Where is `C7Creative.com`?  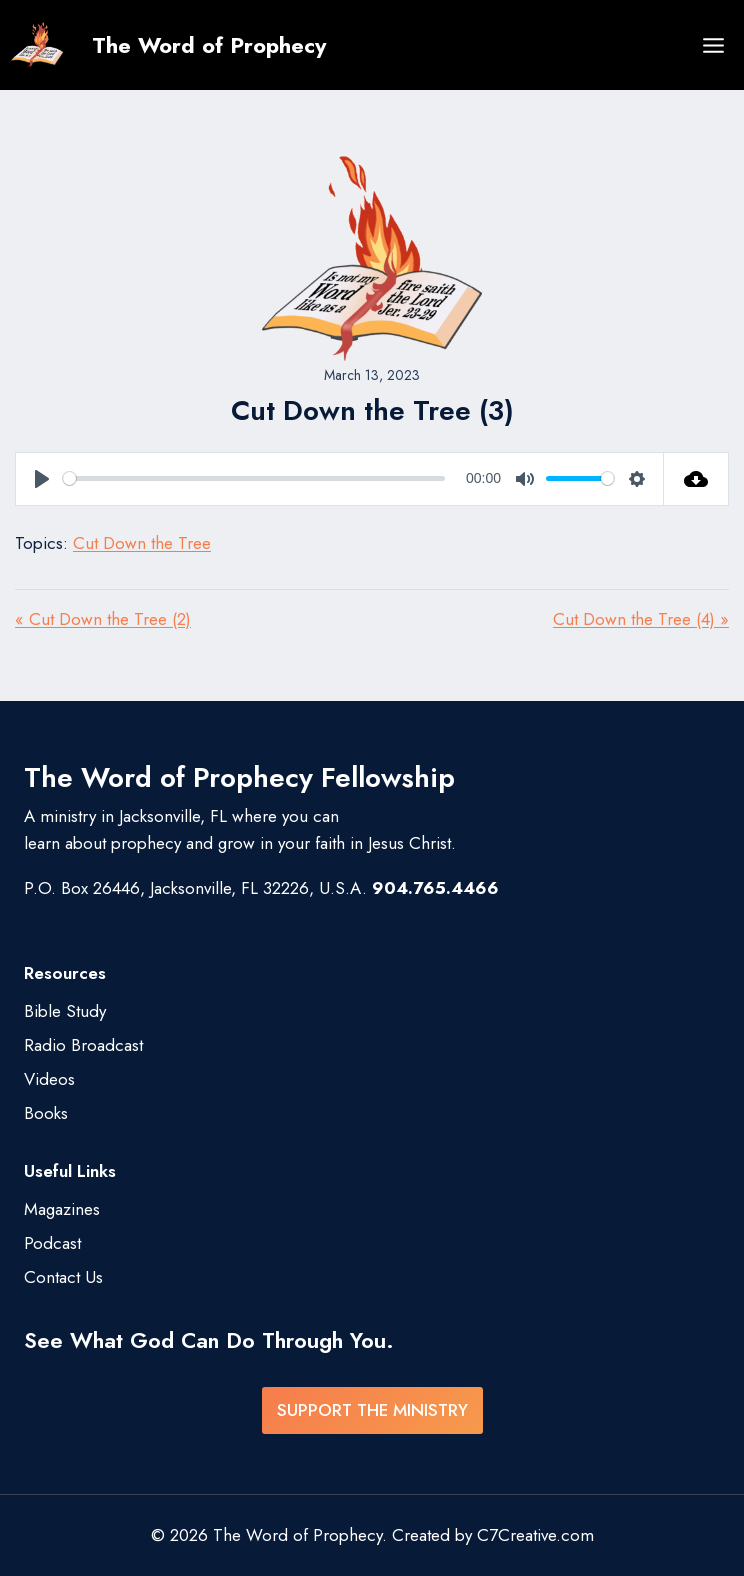
C7Creative.com is located at coordinates (535, 1535).